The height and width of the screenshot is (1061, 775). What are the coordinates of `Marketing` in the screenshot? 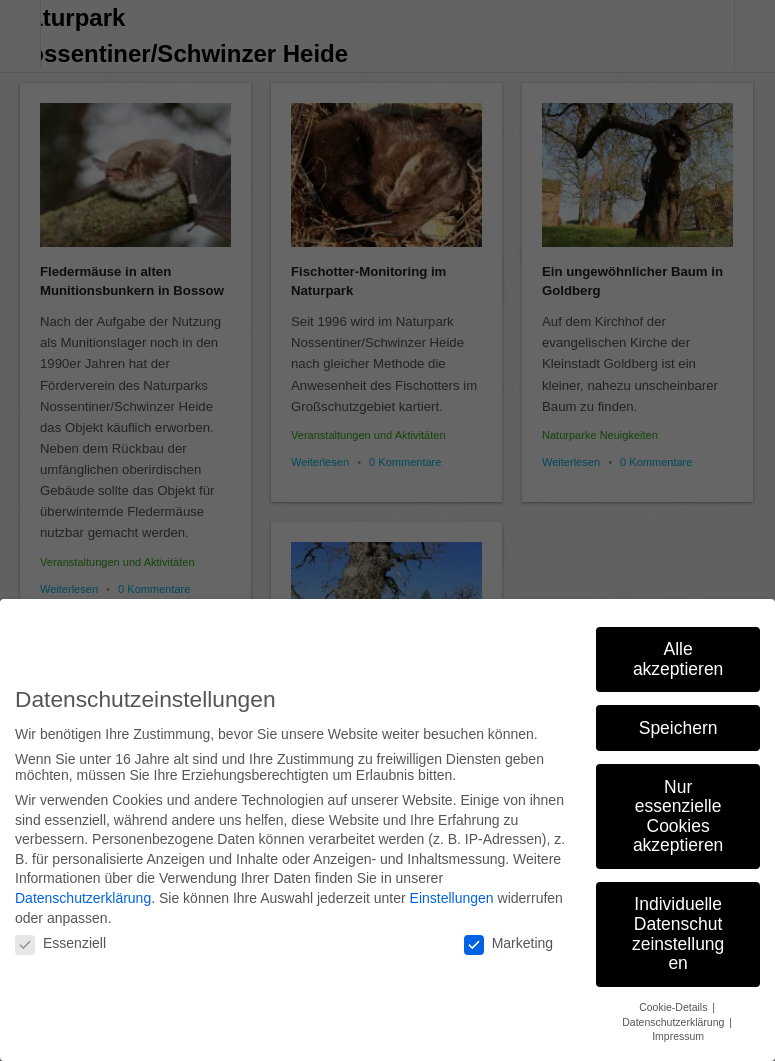 It's located at (508, 934).